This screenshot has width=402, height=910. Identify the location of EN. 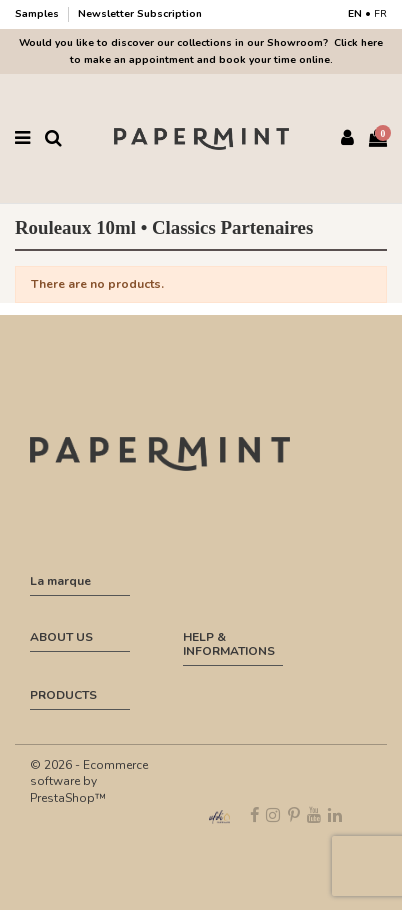
(355, 14).